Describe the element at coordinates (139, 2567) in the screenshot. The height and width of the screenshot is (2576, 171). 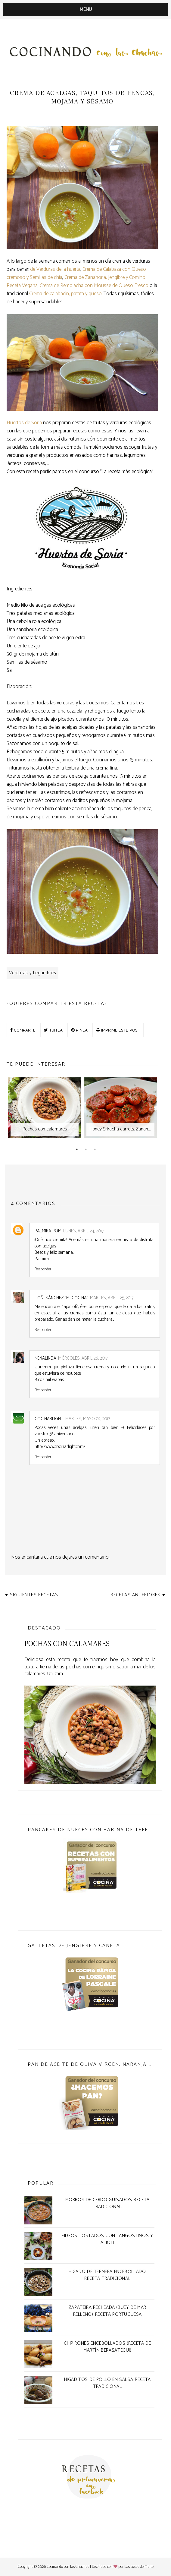
I see `Las cosas de Maite` at that location.